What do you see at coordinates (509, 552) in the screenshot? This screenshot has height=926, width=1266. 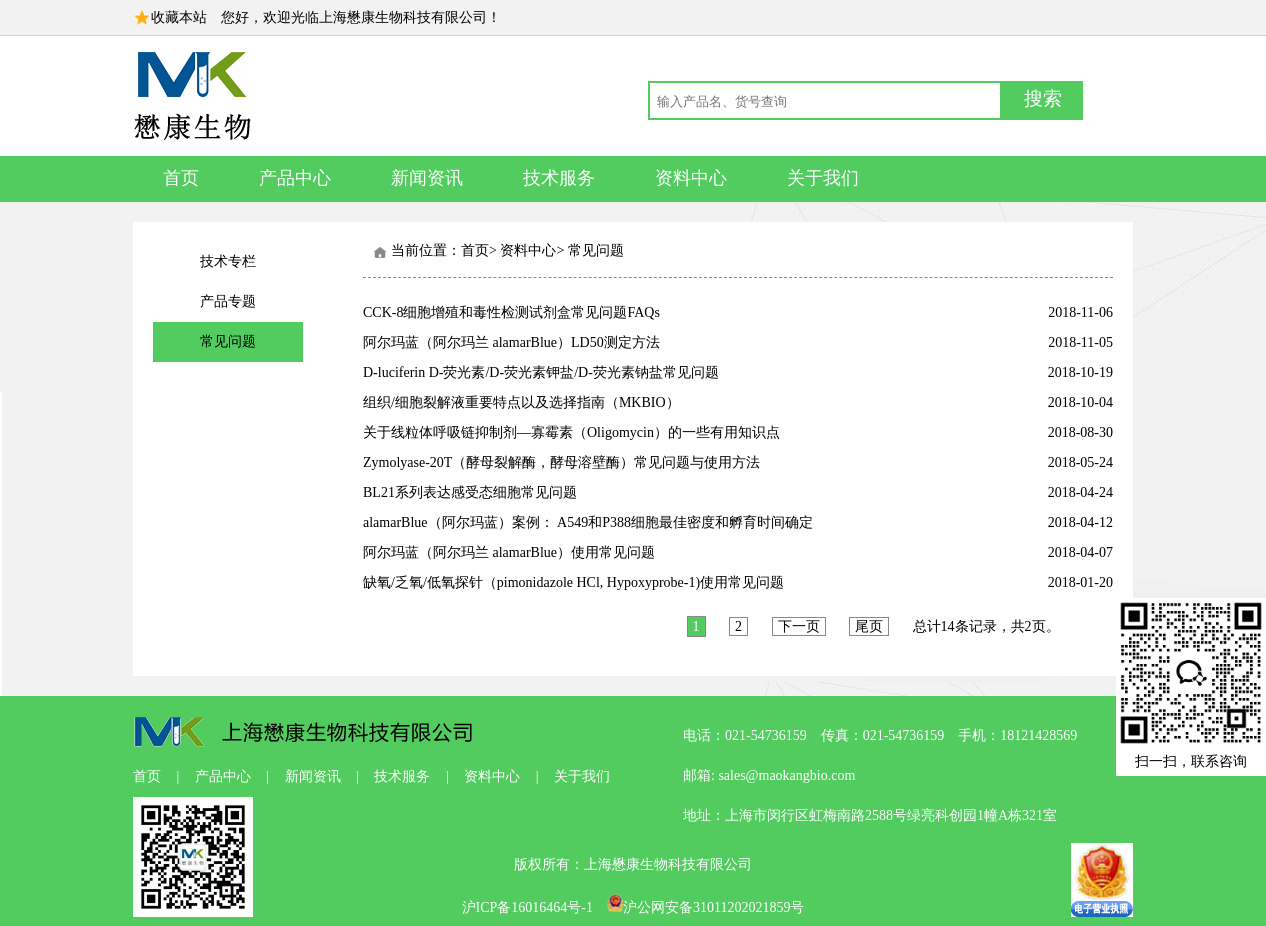 I see `阿尔玛蓝（阿尔玛兰 alamarBlue）使用常见问题` at bounding box center [509, 552].